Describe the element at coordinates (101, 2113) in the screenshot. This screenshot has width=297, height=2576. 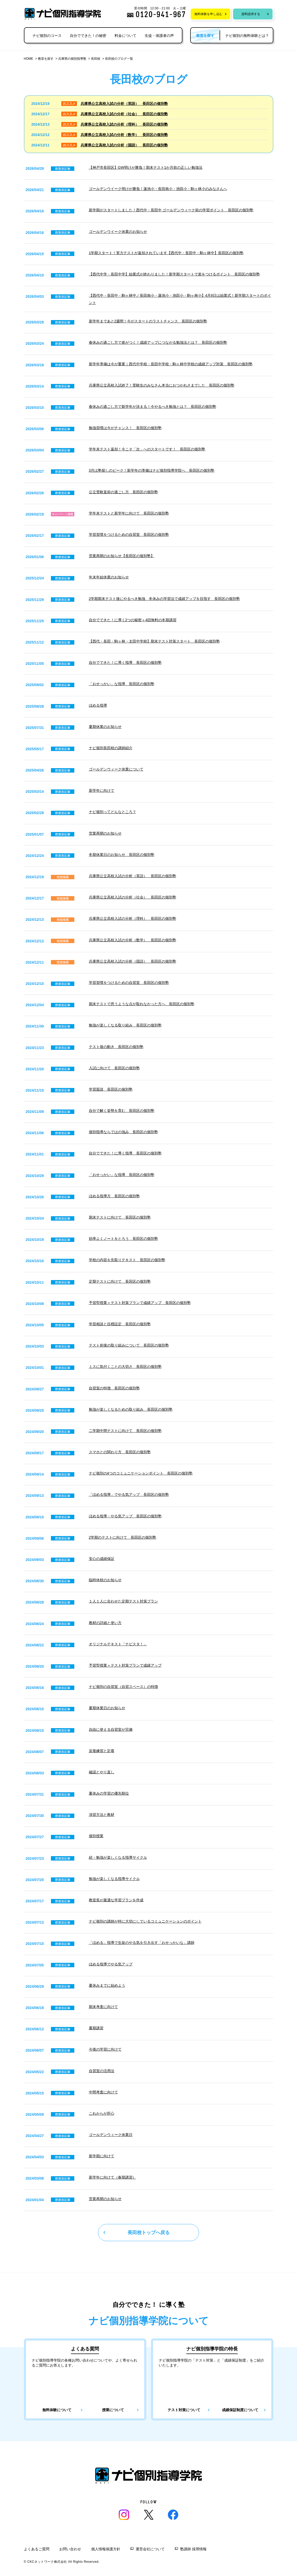
I see `これからが肝心` at that location.